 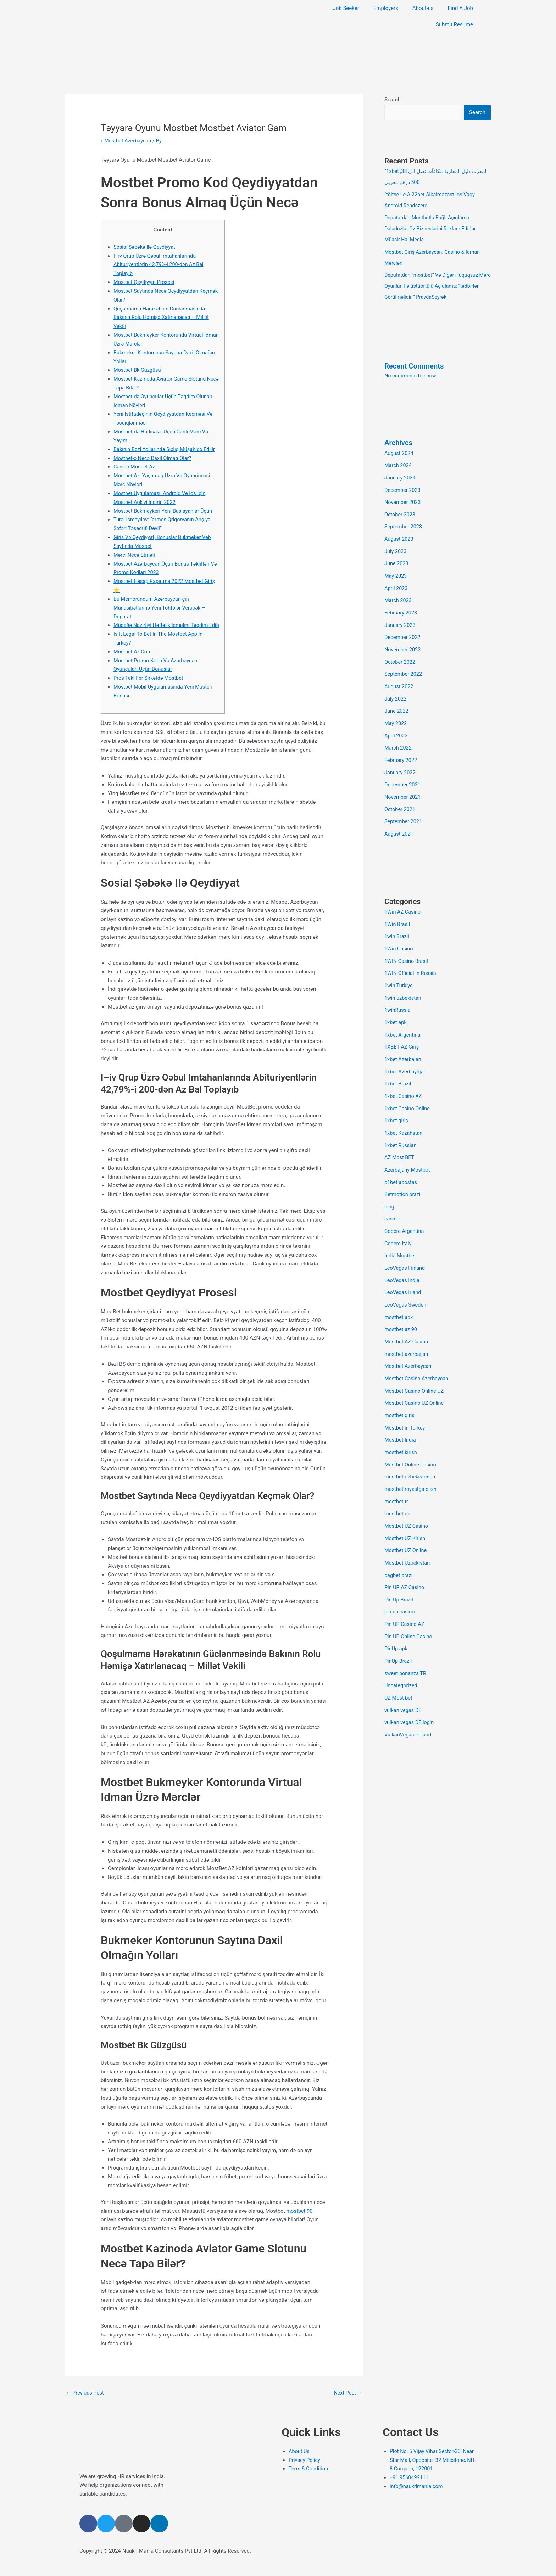 What do you see at coordinates (417, 1352) in the screenshot?
I see `Mostbet Casino Azerbaycan` at bounding box center [417, 1352].